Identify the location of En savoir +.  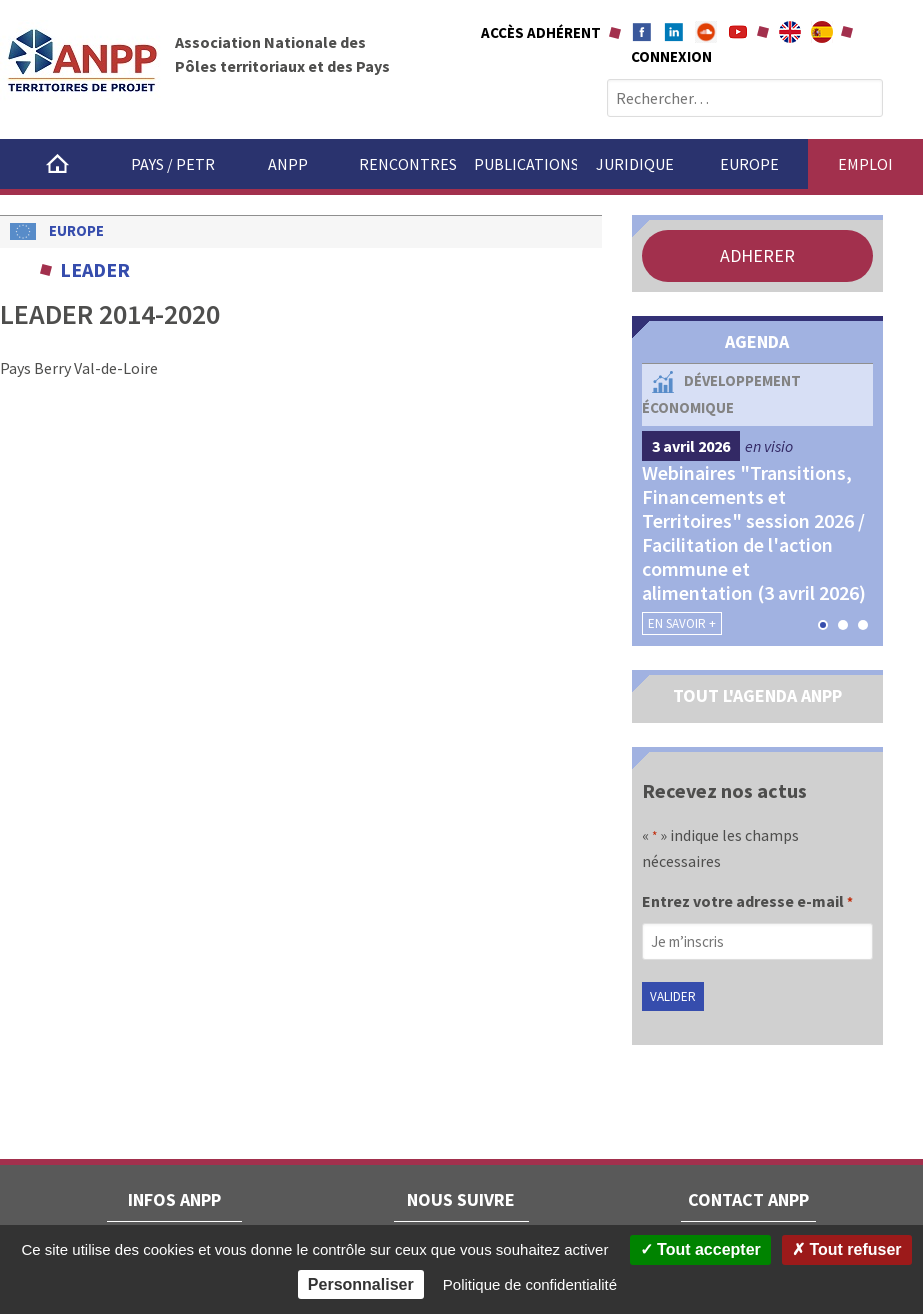
(682, 623).